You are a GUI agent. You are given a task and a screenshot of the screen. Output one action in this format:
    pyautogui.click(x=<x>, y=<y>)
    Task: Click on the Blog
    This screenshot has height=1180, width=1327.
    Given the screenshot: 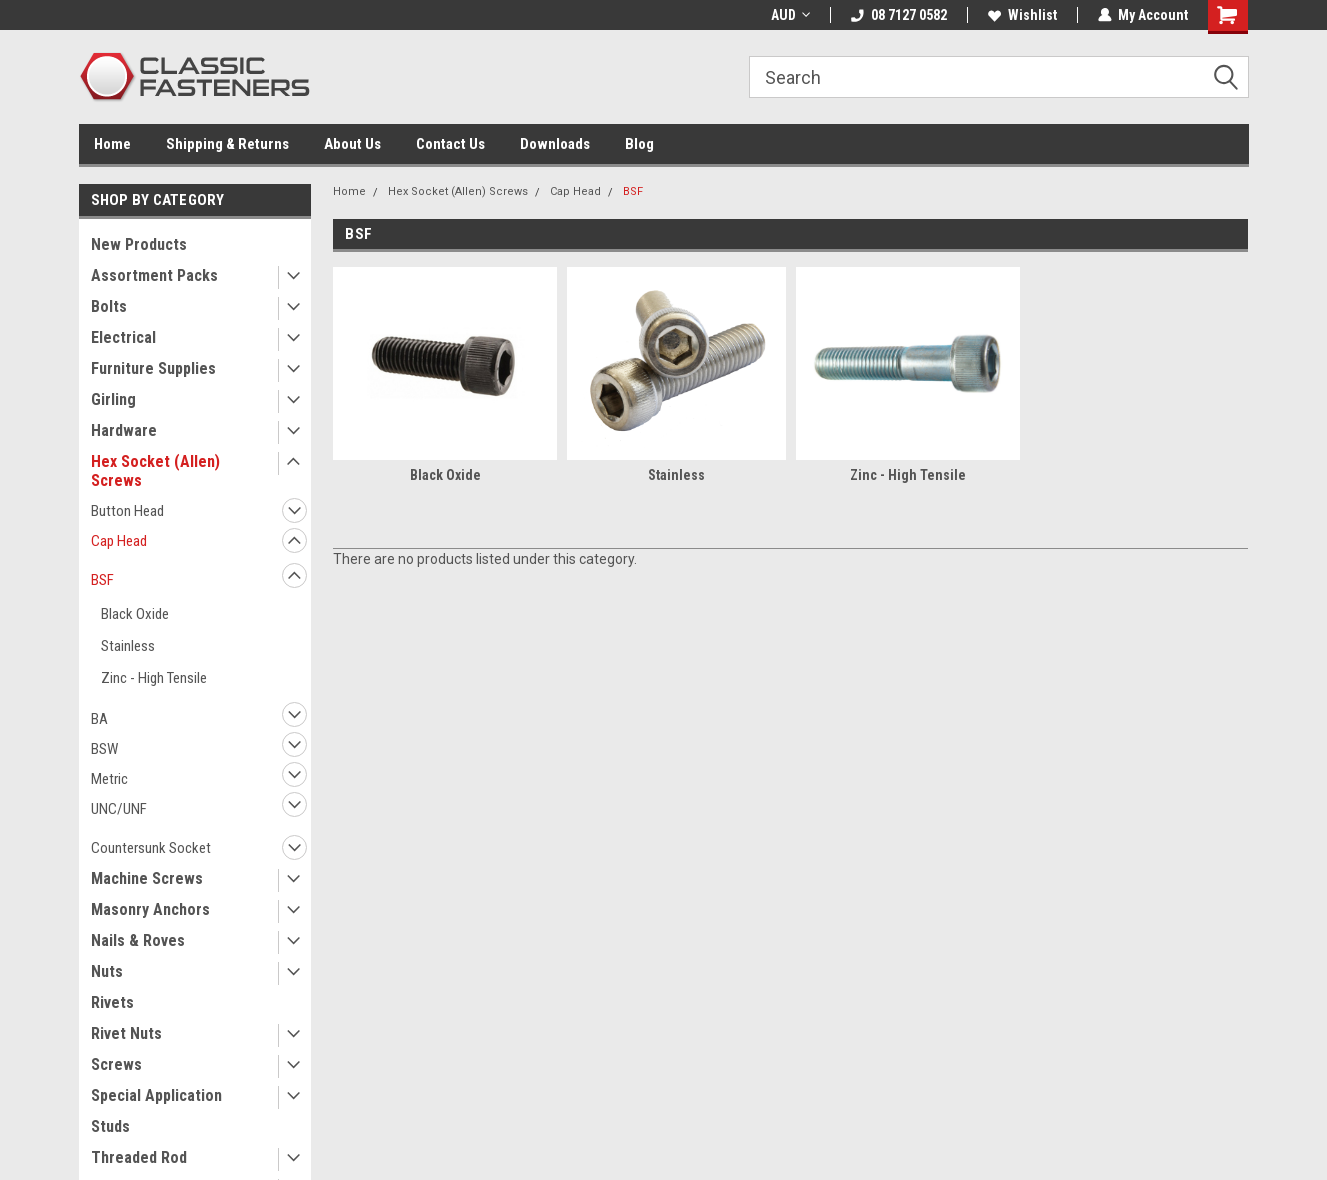 What is the action you would take?
    pyautogui.click(x=639, y=144)
    